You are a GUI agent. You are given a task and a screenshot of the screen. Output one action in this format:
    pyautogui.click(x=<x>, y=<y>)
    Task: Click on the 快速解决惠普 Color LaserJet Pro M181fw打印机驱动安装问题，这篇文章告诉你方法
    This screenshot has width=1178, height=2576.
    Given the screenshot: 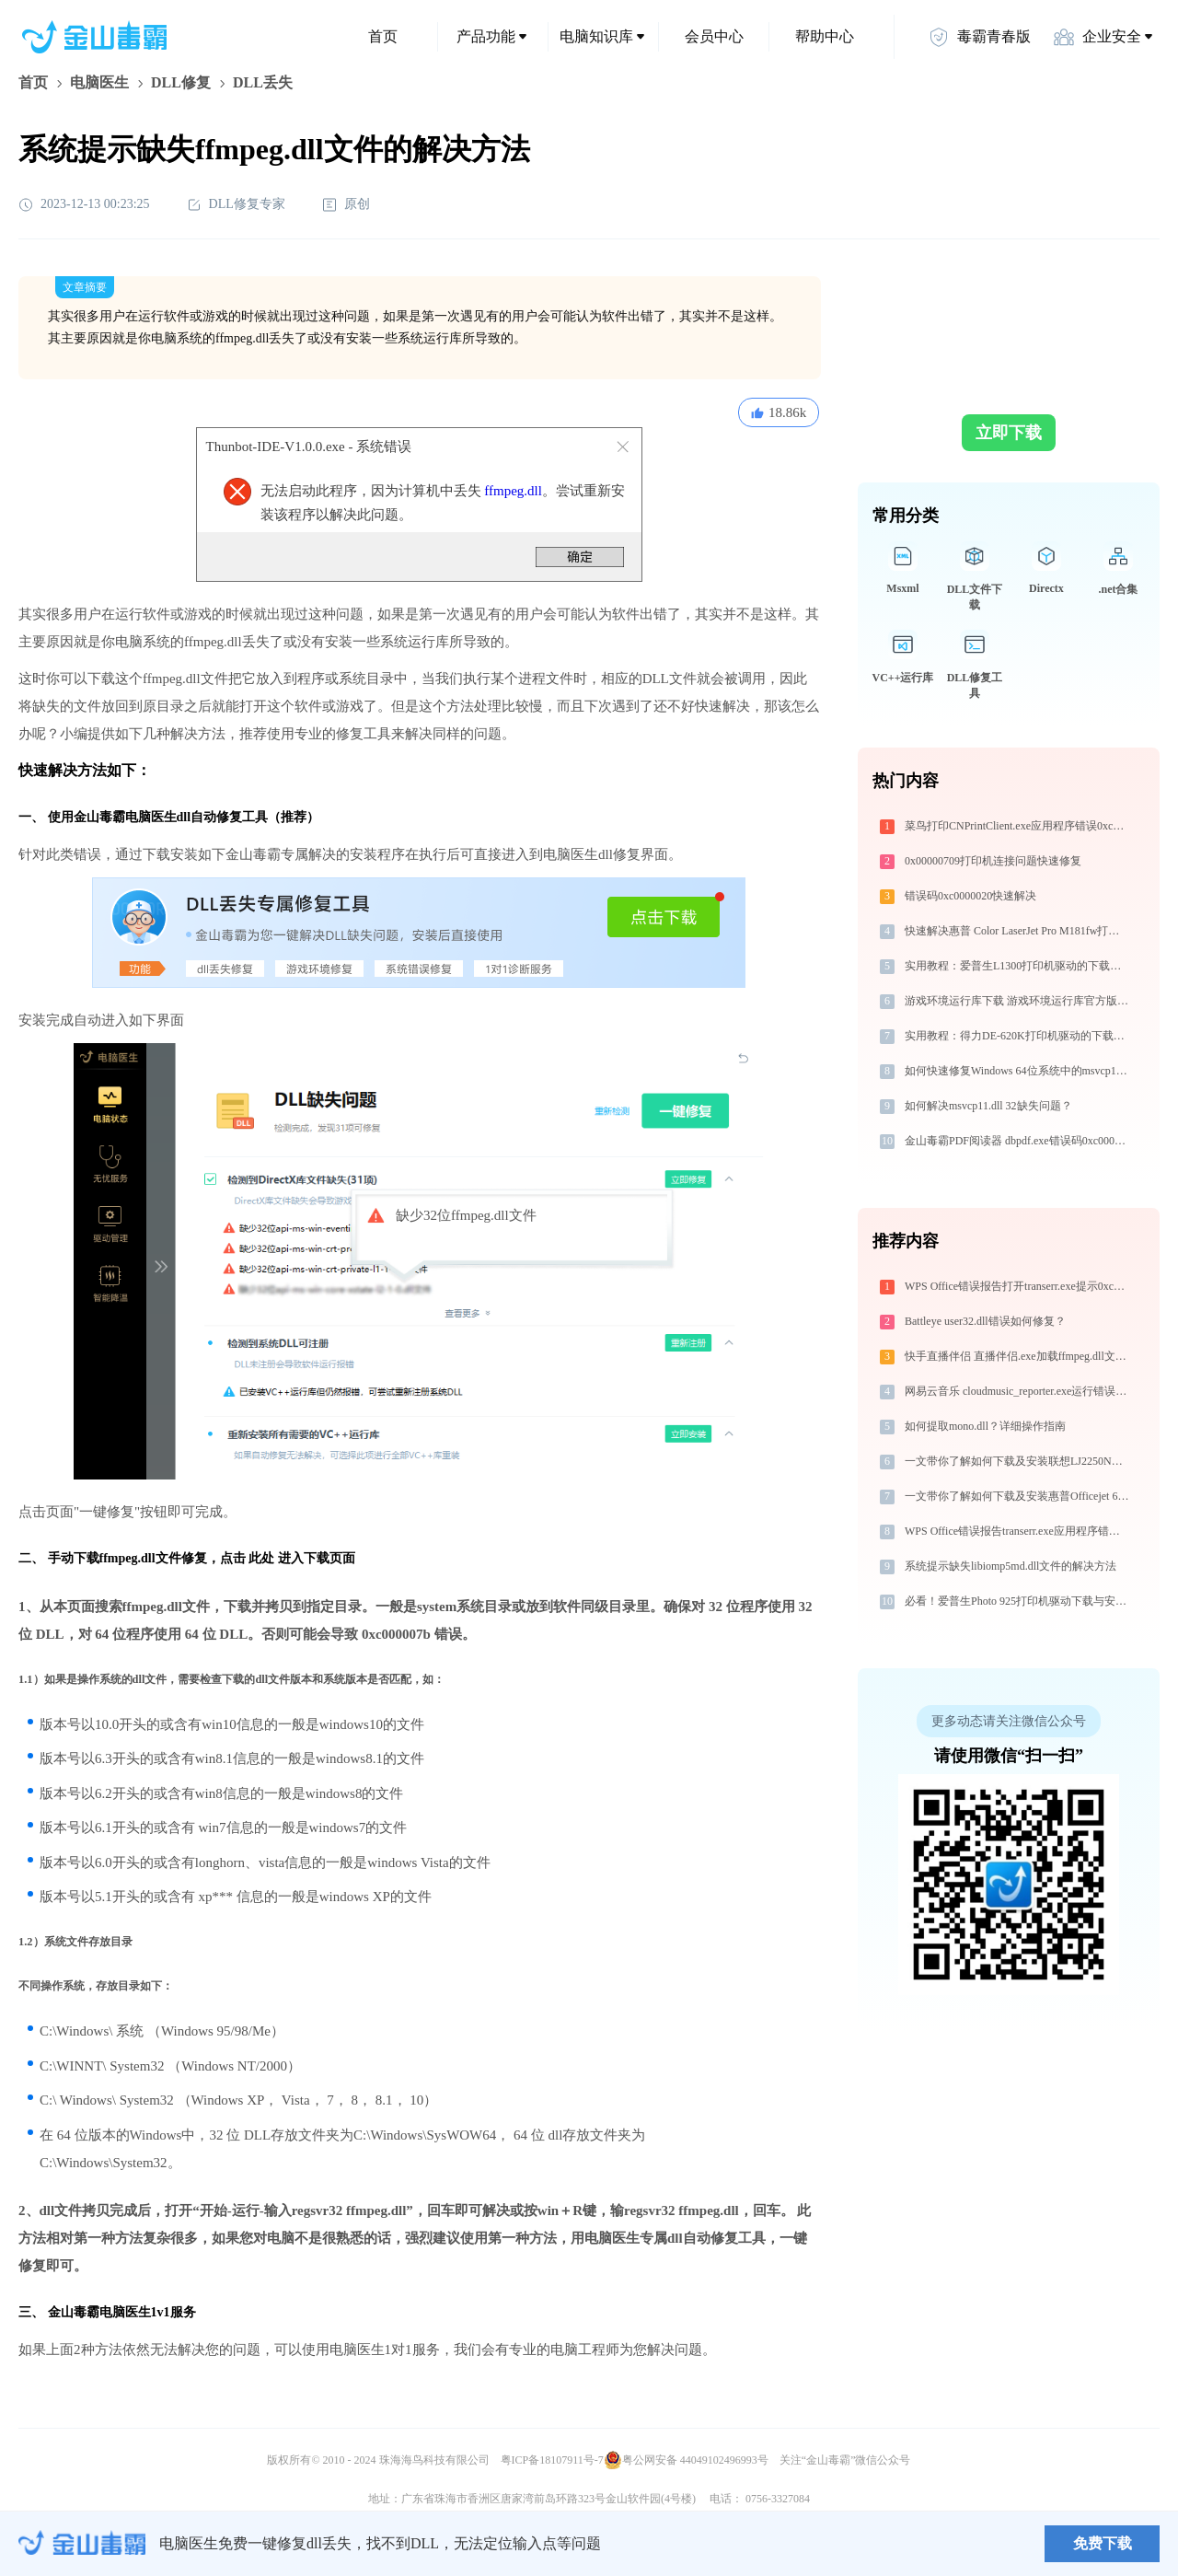 What is the action you would take?
    pyautogui.click(x=1018, y=930)
    